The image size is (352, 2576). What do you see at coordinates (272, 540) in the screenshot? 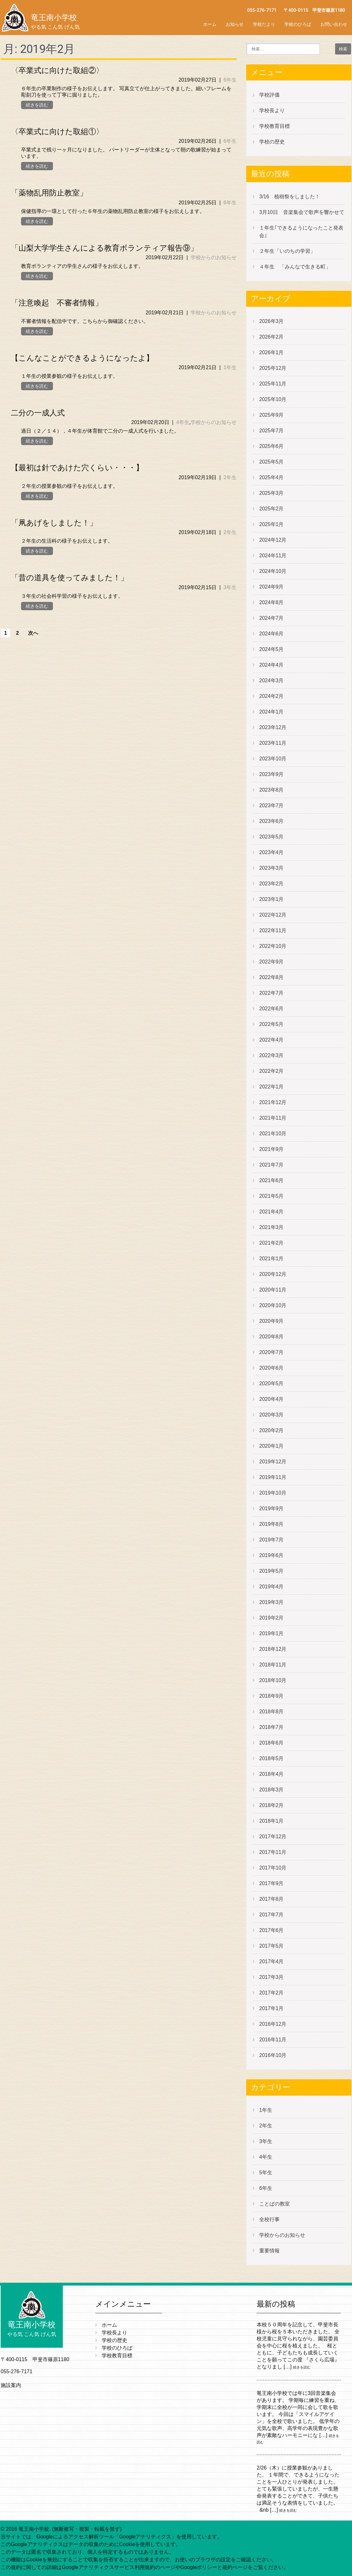
I see `2024年12月` at bounding box center [272, 540].